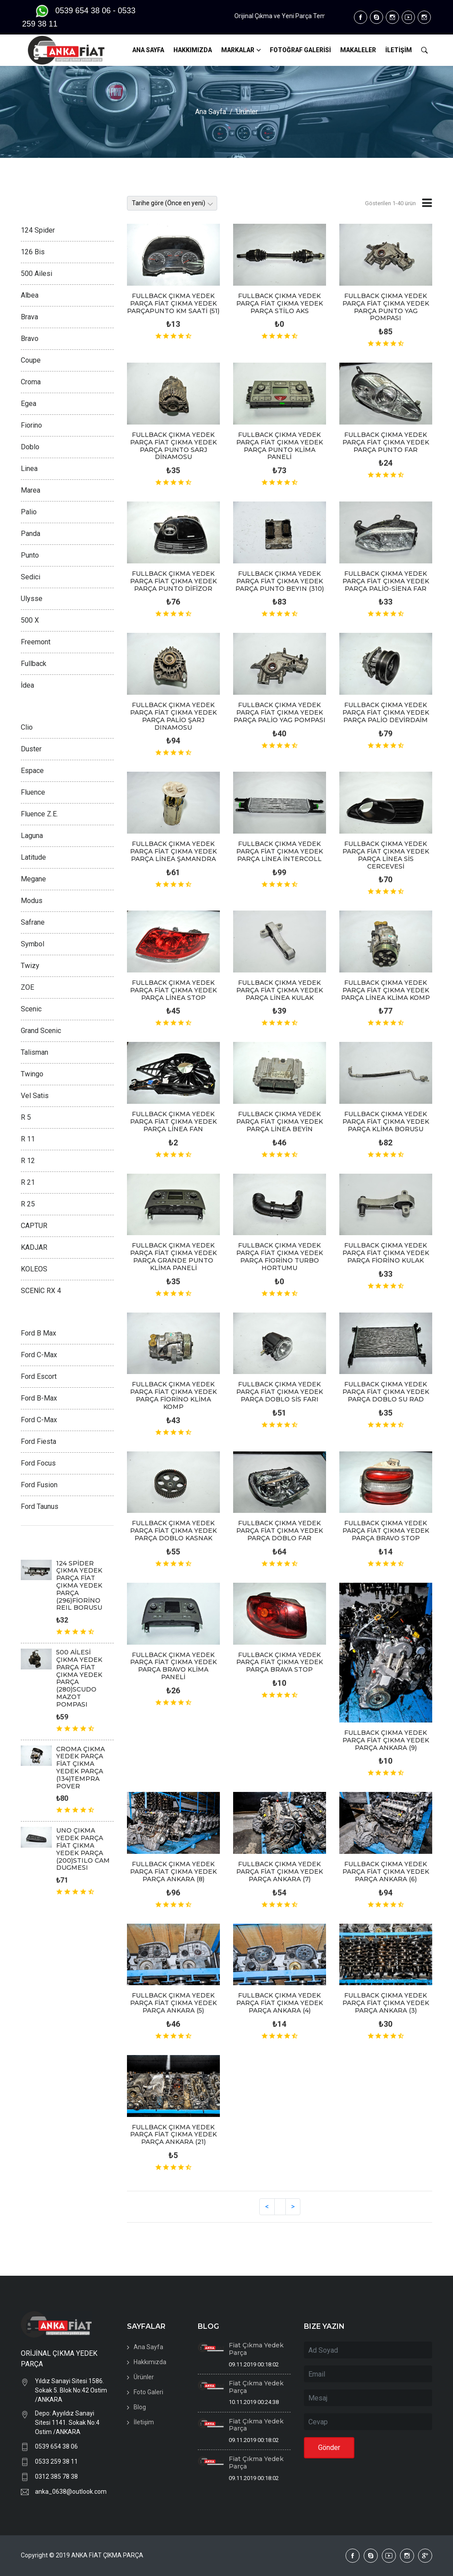 Image resolution: width=453 pixels, height=2576 pixels. What do you see at coordinates (80, 1767) in the screenshot?
I see `CROMA ÇIKMA YEDEK PARÇA FİAT ÇIKMA YEDEK PARÇA (134)TEMPRA POVER` at bounding box center [80, 1767].